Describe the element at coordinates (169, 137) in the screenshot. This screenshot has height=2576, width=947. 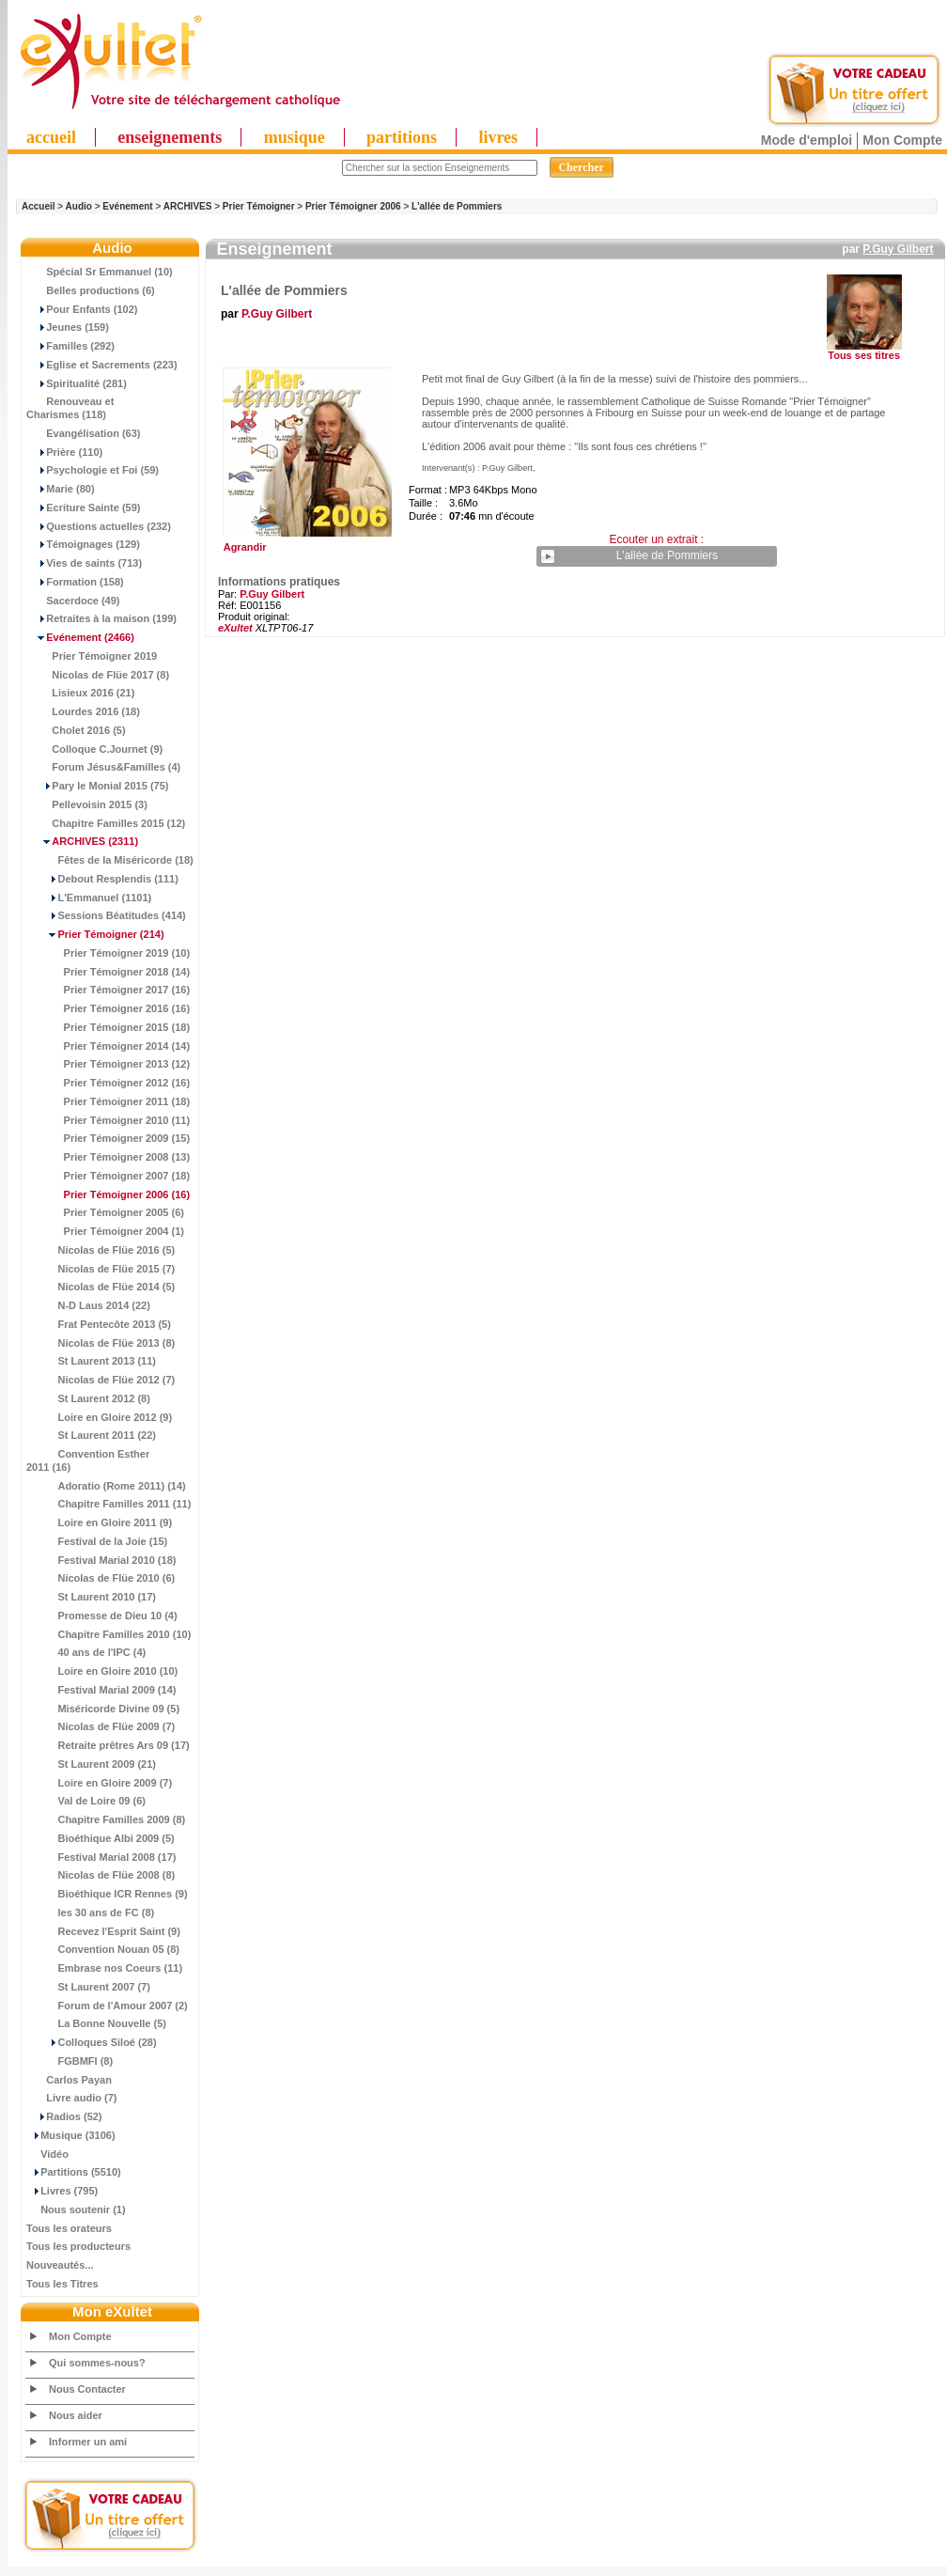
I see `enseignements` at that location.